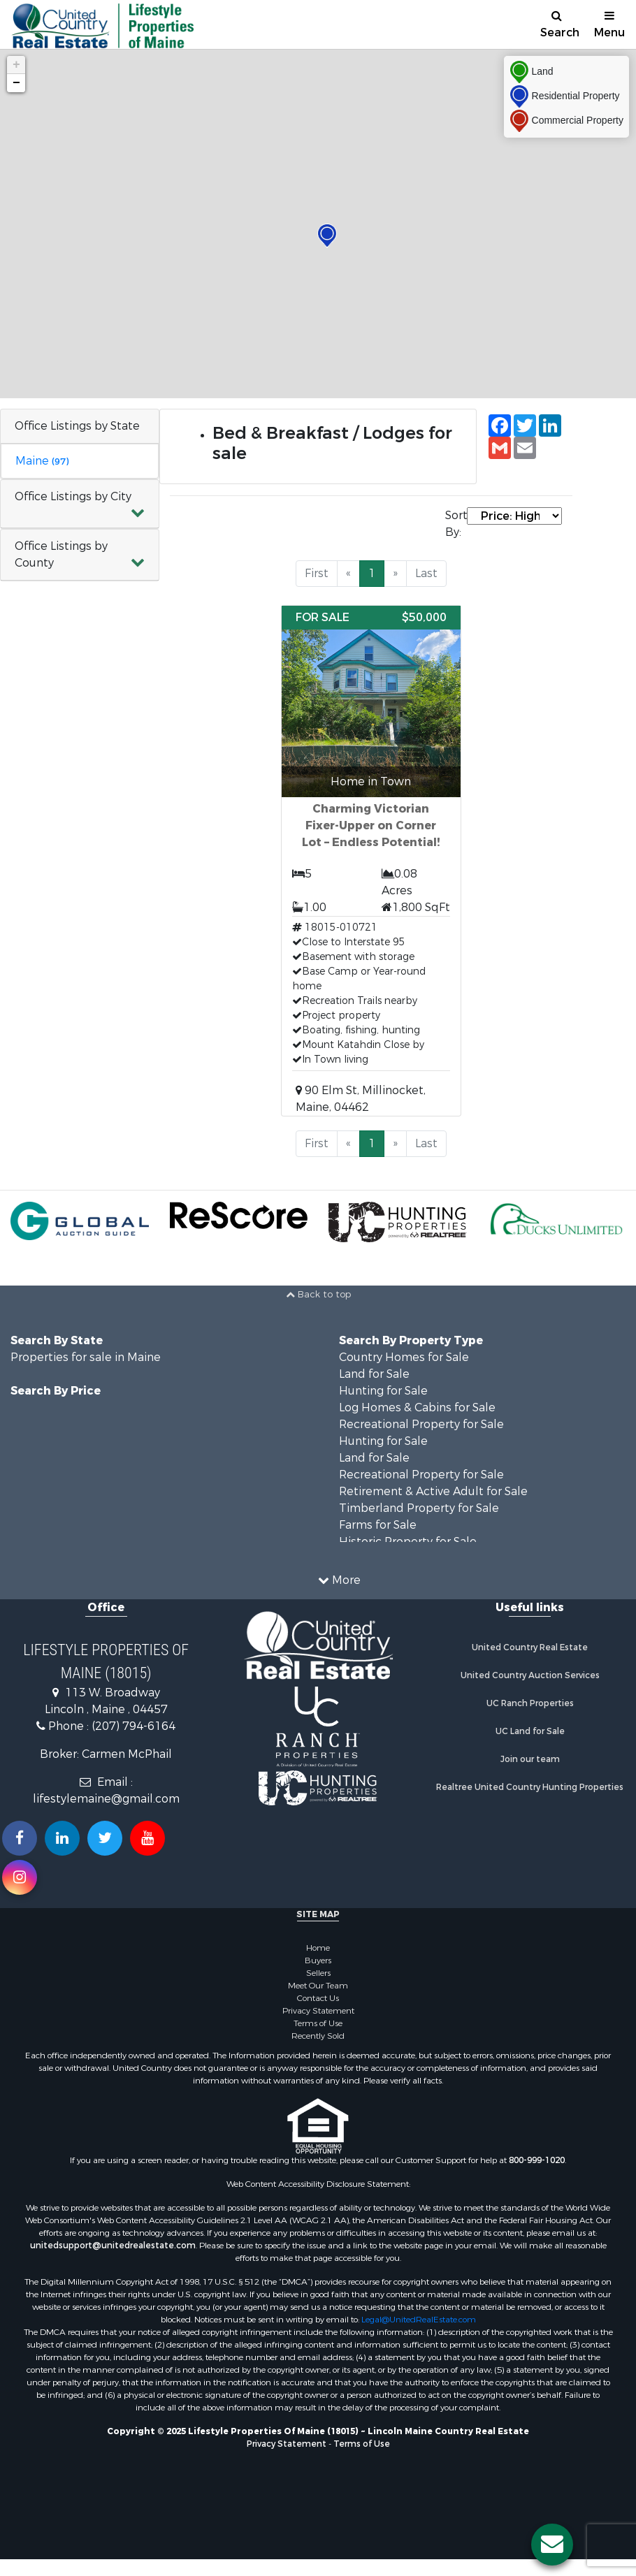 This screenshot has width=636, height=2576. What do you see at coordinates (609, 25) in the screenshot?
I see `Menu` at bounding box center [609, 25].